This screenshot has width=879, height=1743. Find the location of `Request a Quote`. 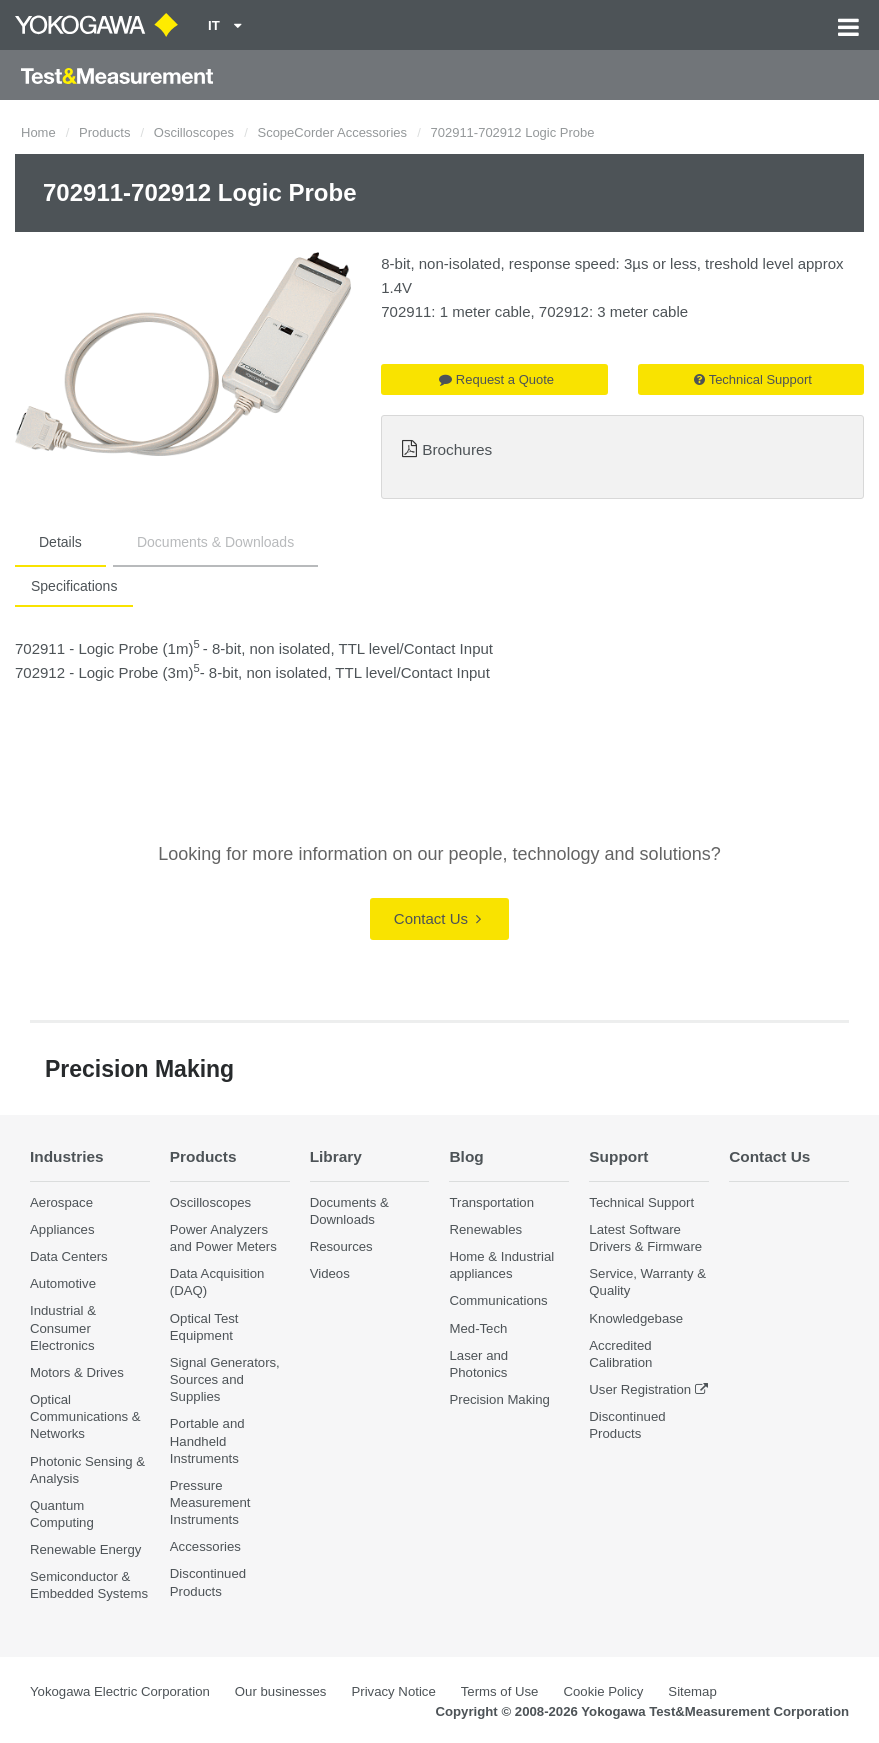

Request a Quote is located at coordinates (496, 379).